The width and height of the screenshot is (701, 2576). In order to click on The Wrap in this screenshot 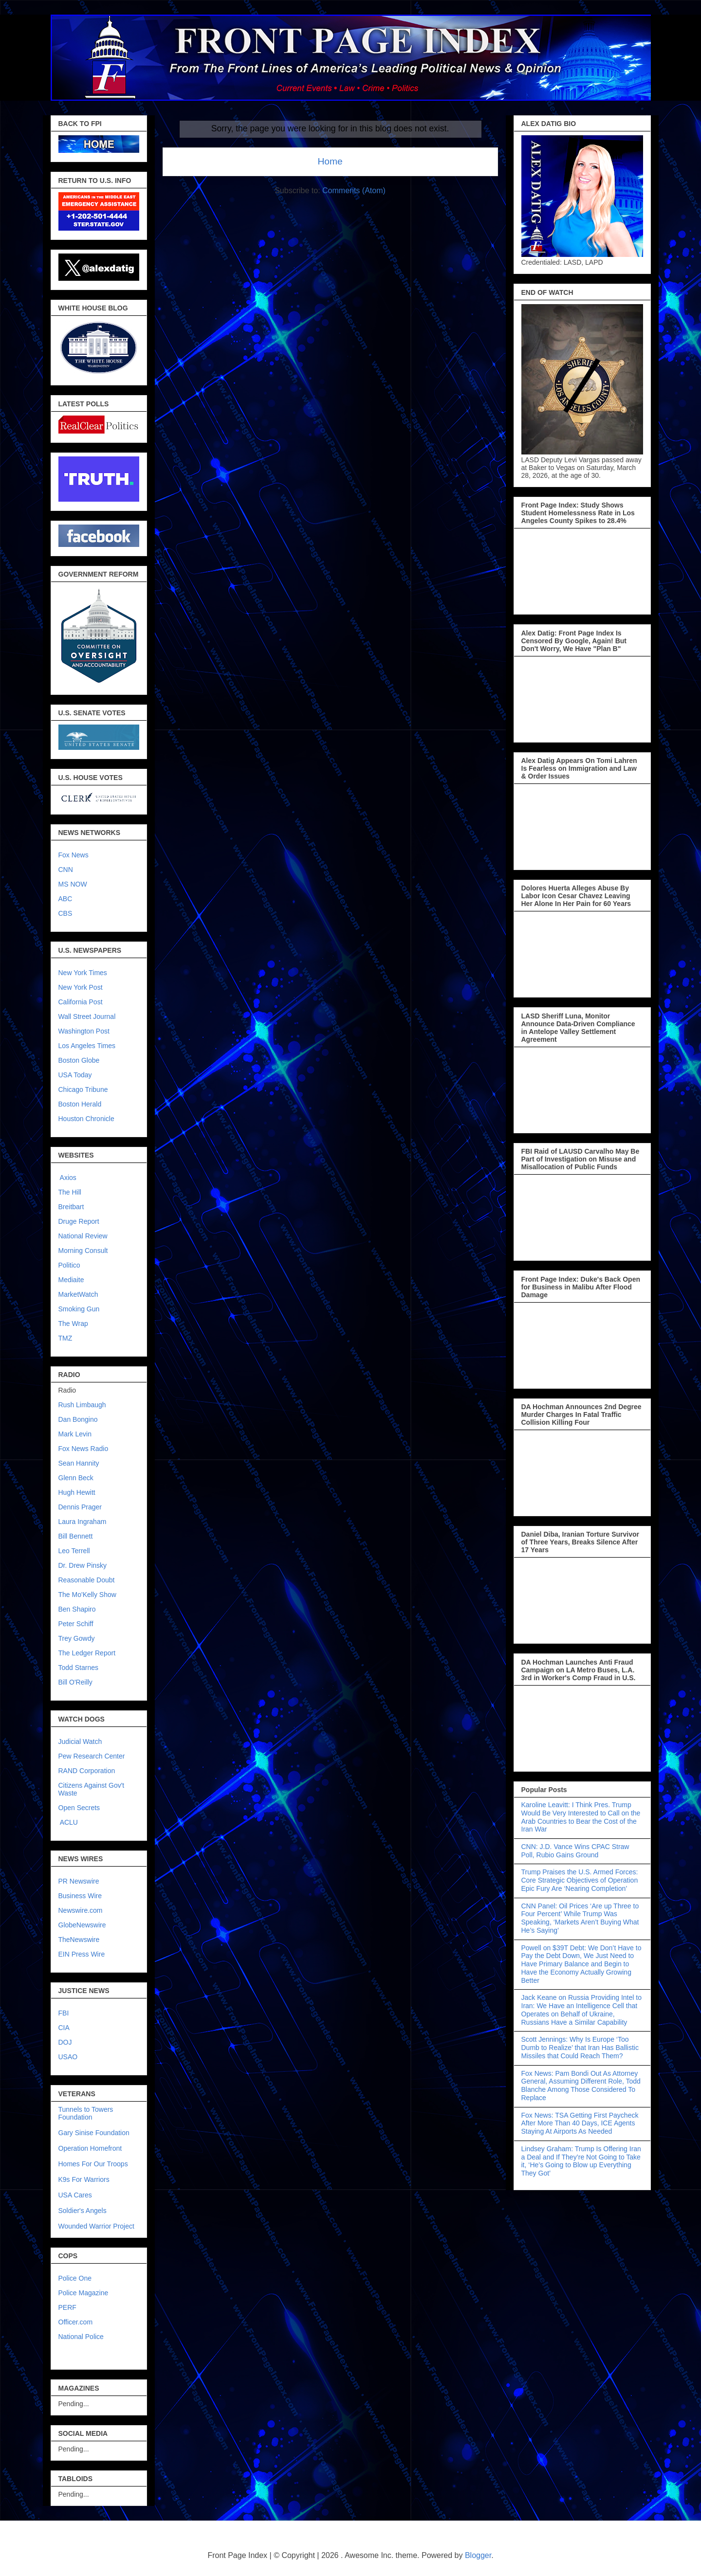, I will do `click(73, 1323)`.